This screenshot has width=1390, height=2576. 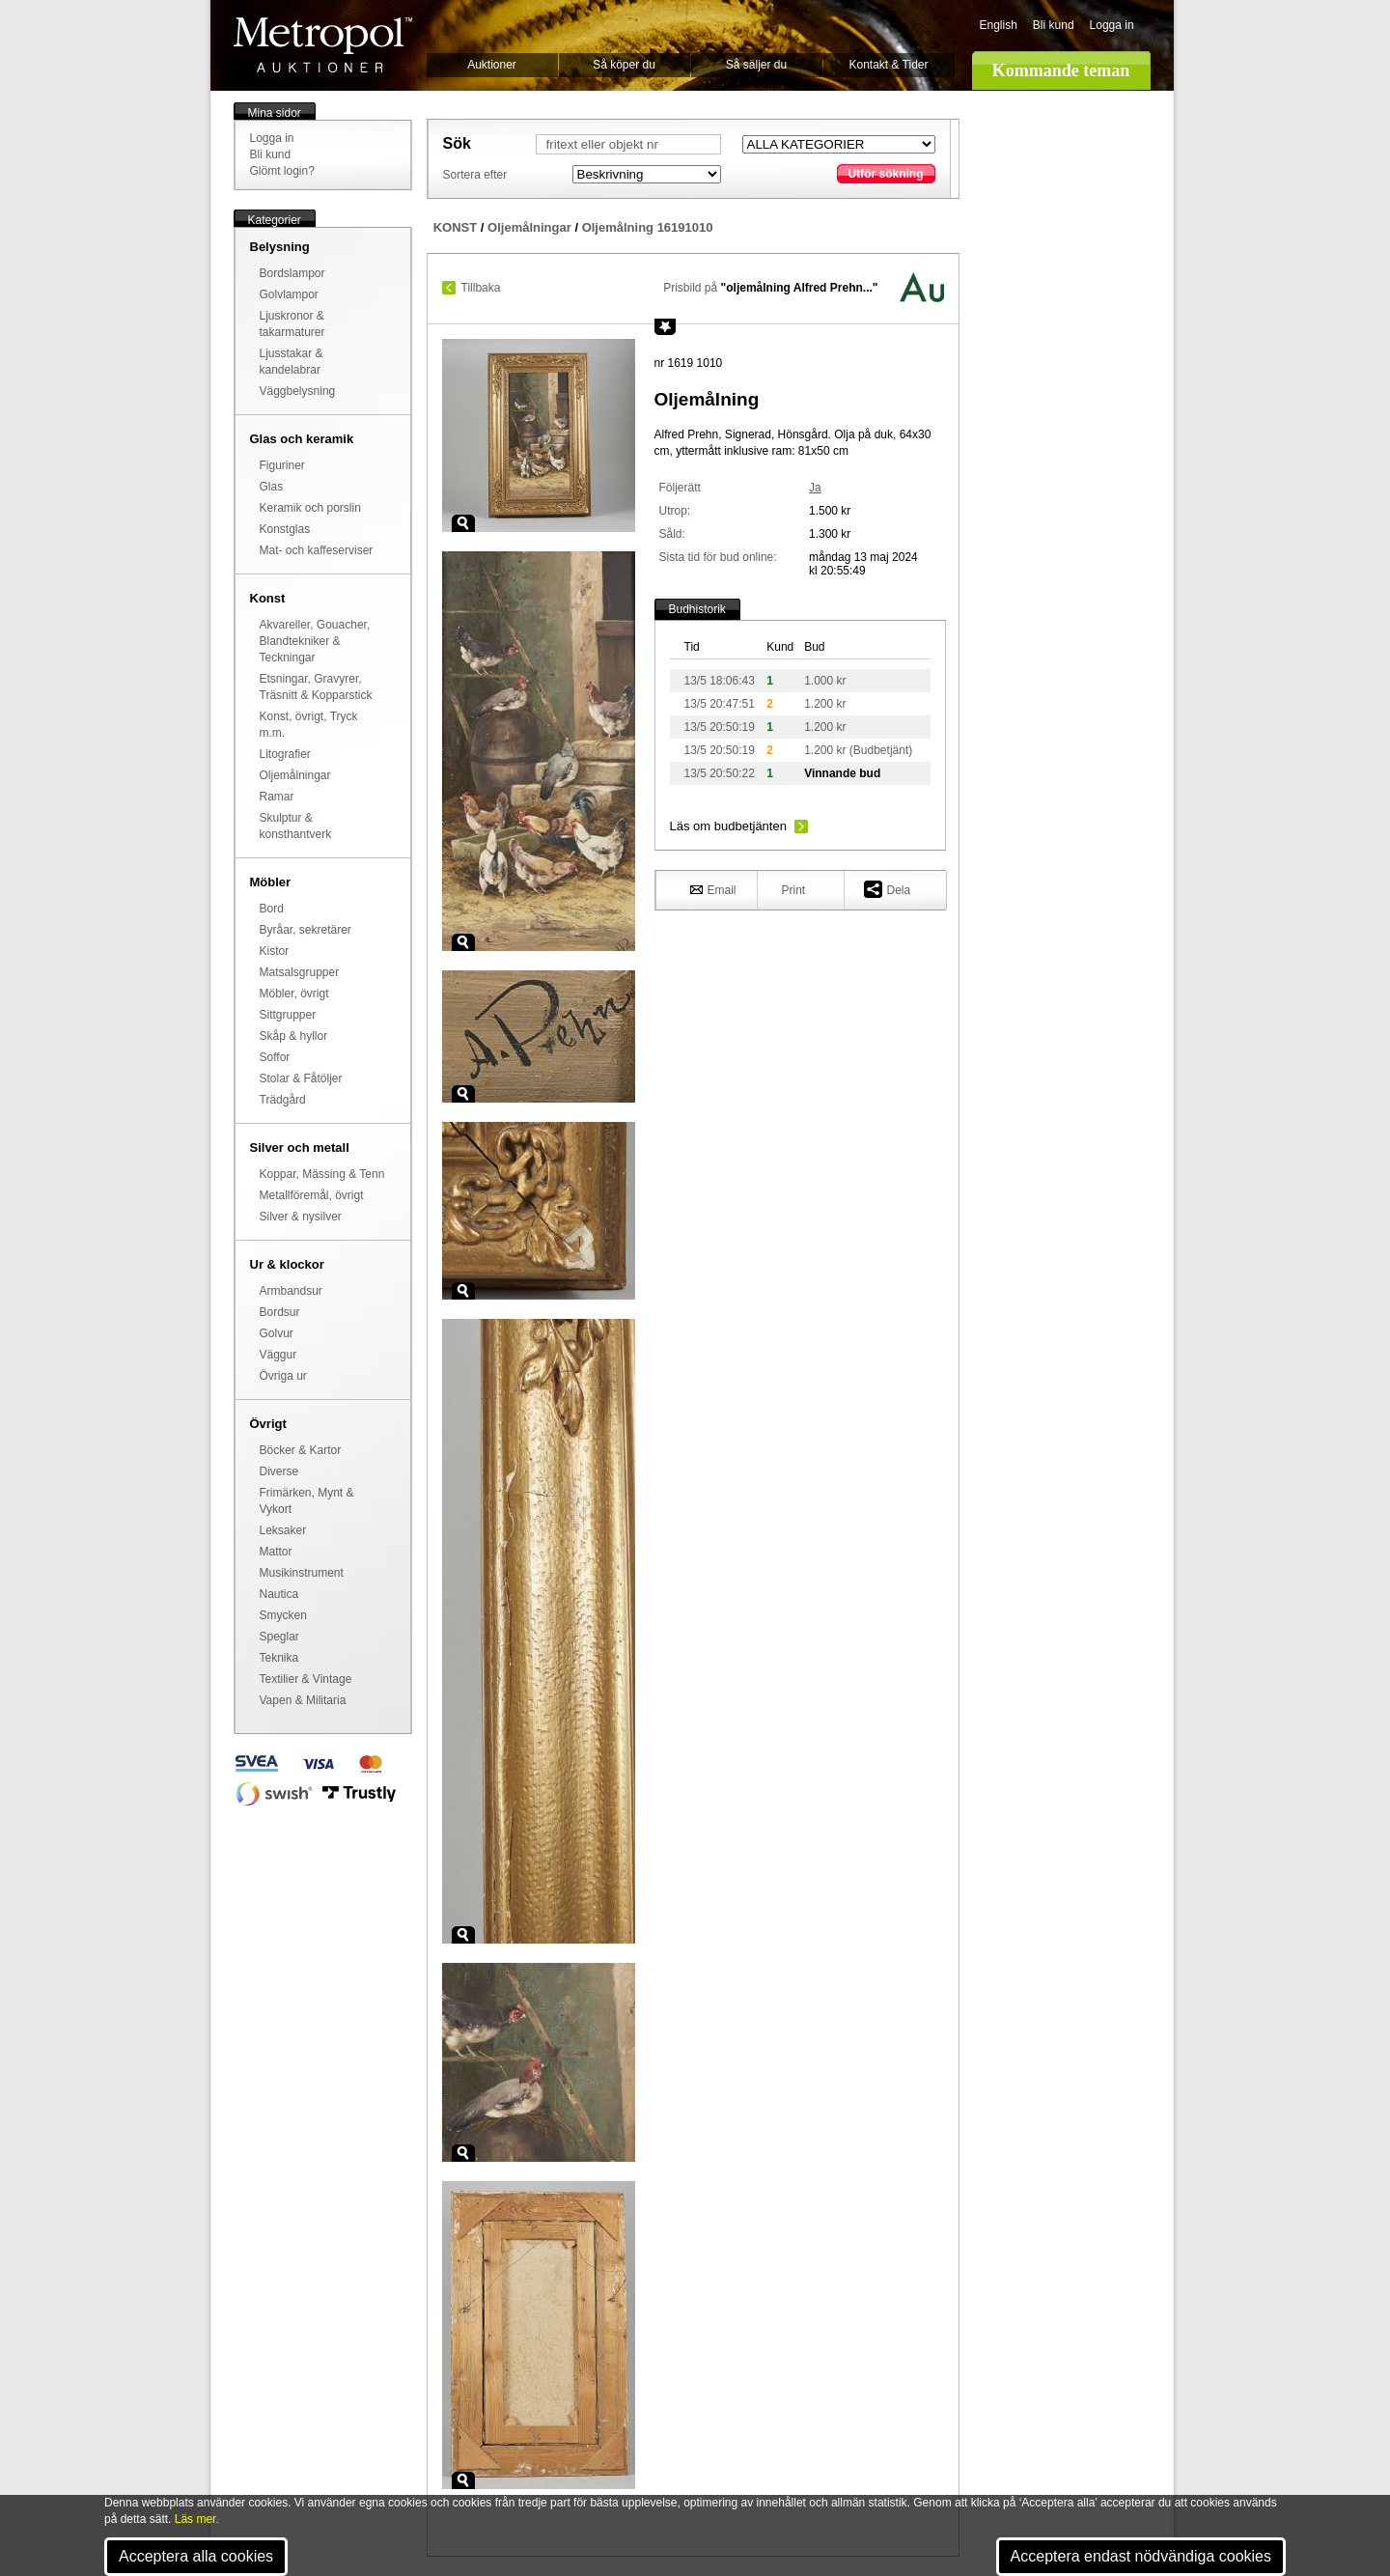 I want to click on Bordsur, so click(x=280, y=1312).